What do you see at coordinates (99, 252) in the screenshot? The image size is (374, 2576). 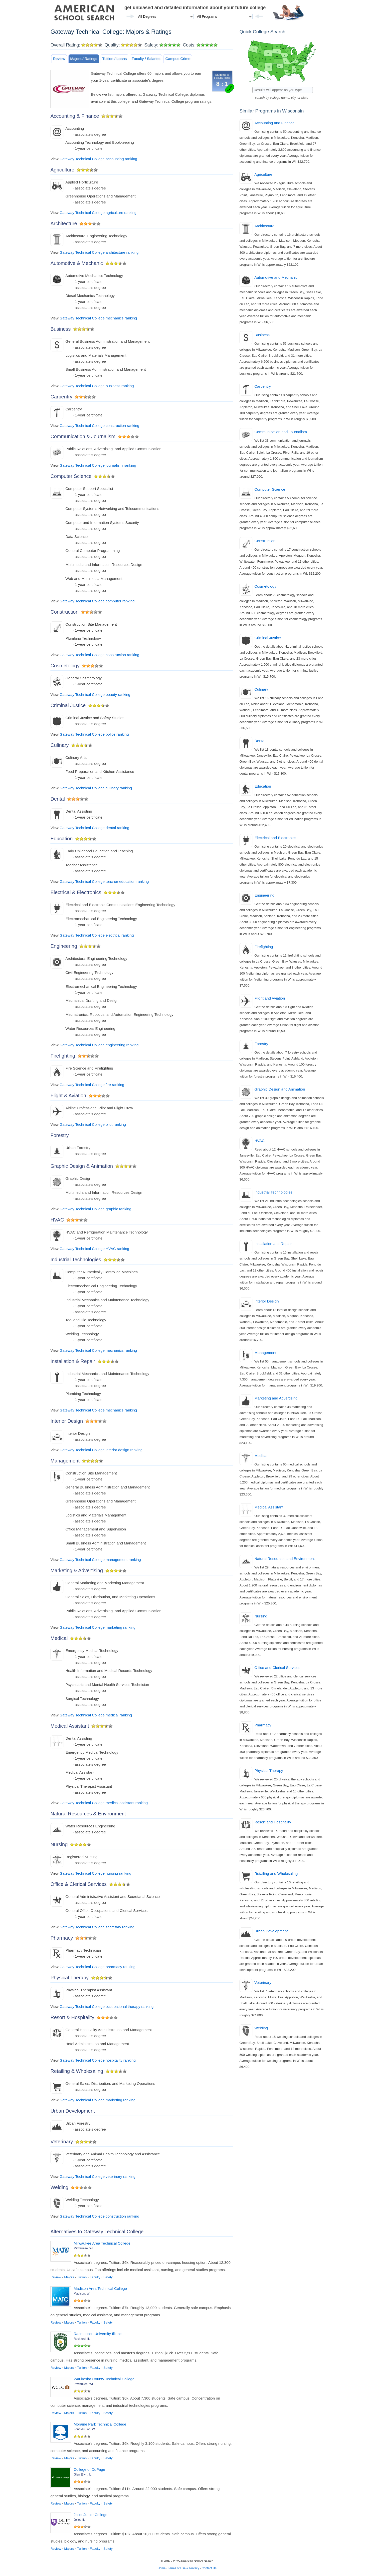 I see `Gateway Technical College architecture ranking` at bounding box center [99, 252].